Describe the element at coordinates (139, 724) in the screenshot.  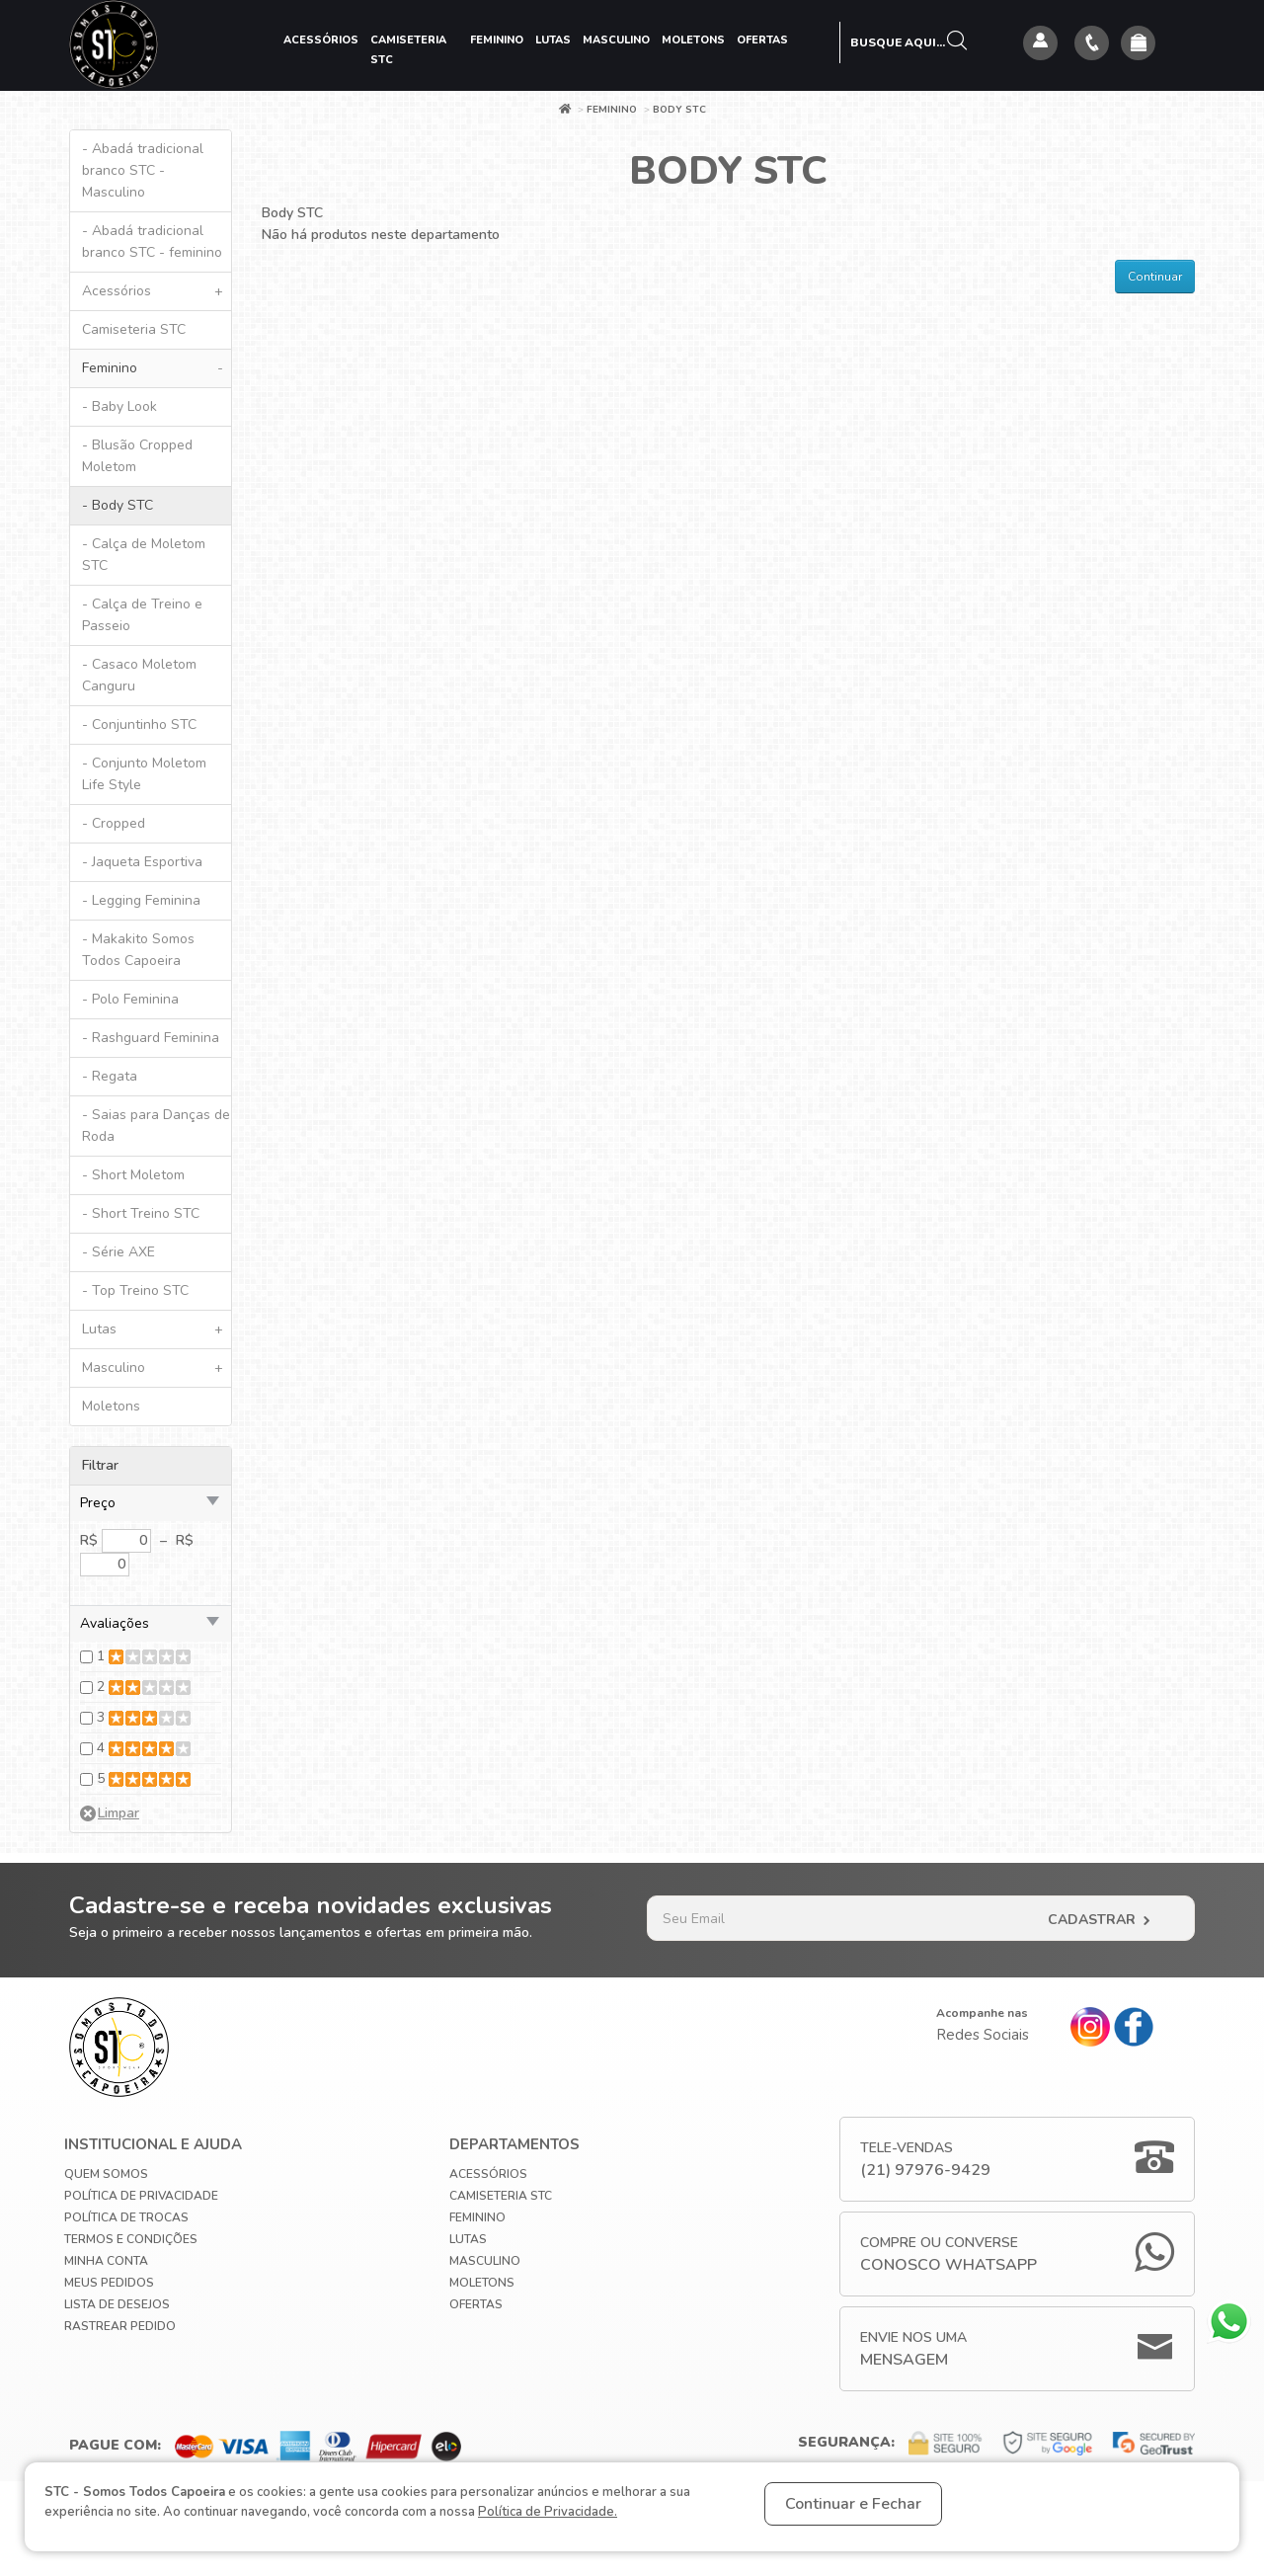
I see `- Conjuntinho STC` at that location.